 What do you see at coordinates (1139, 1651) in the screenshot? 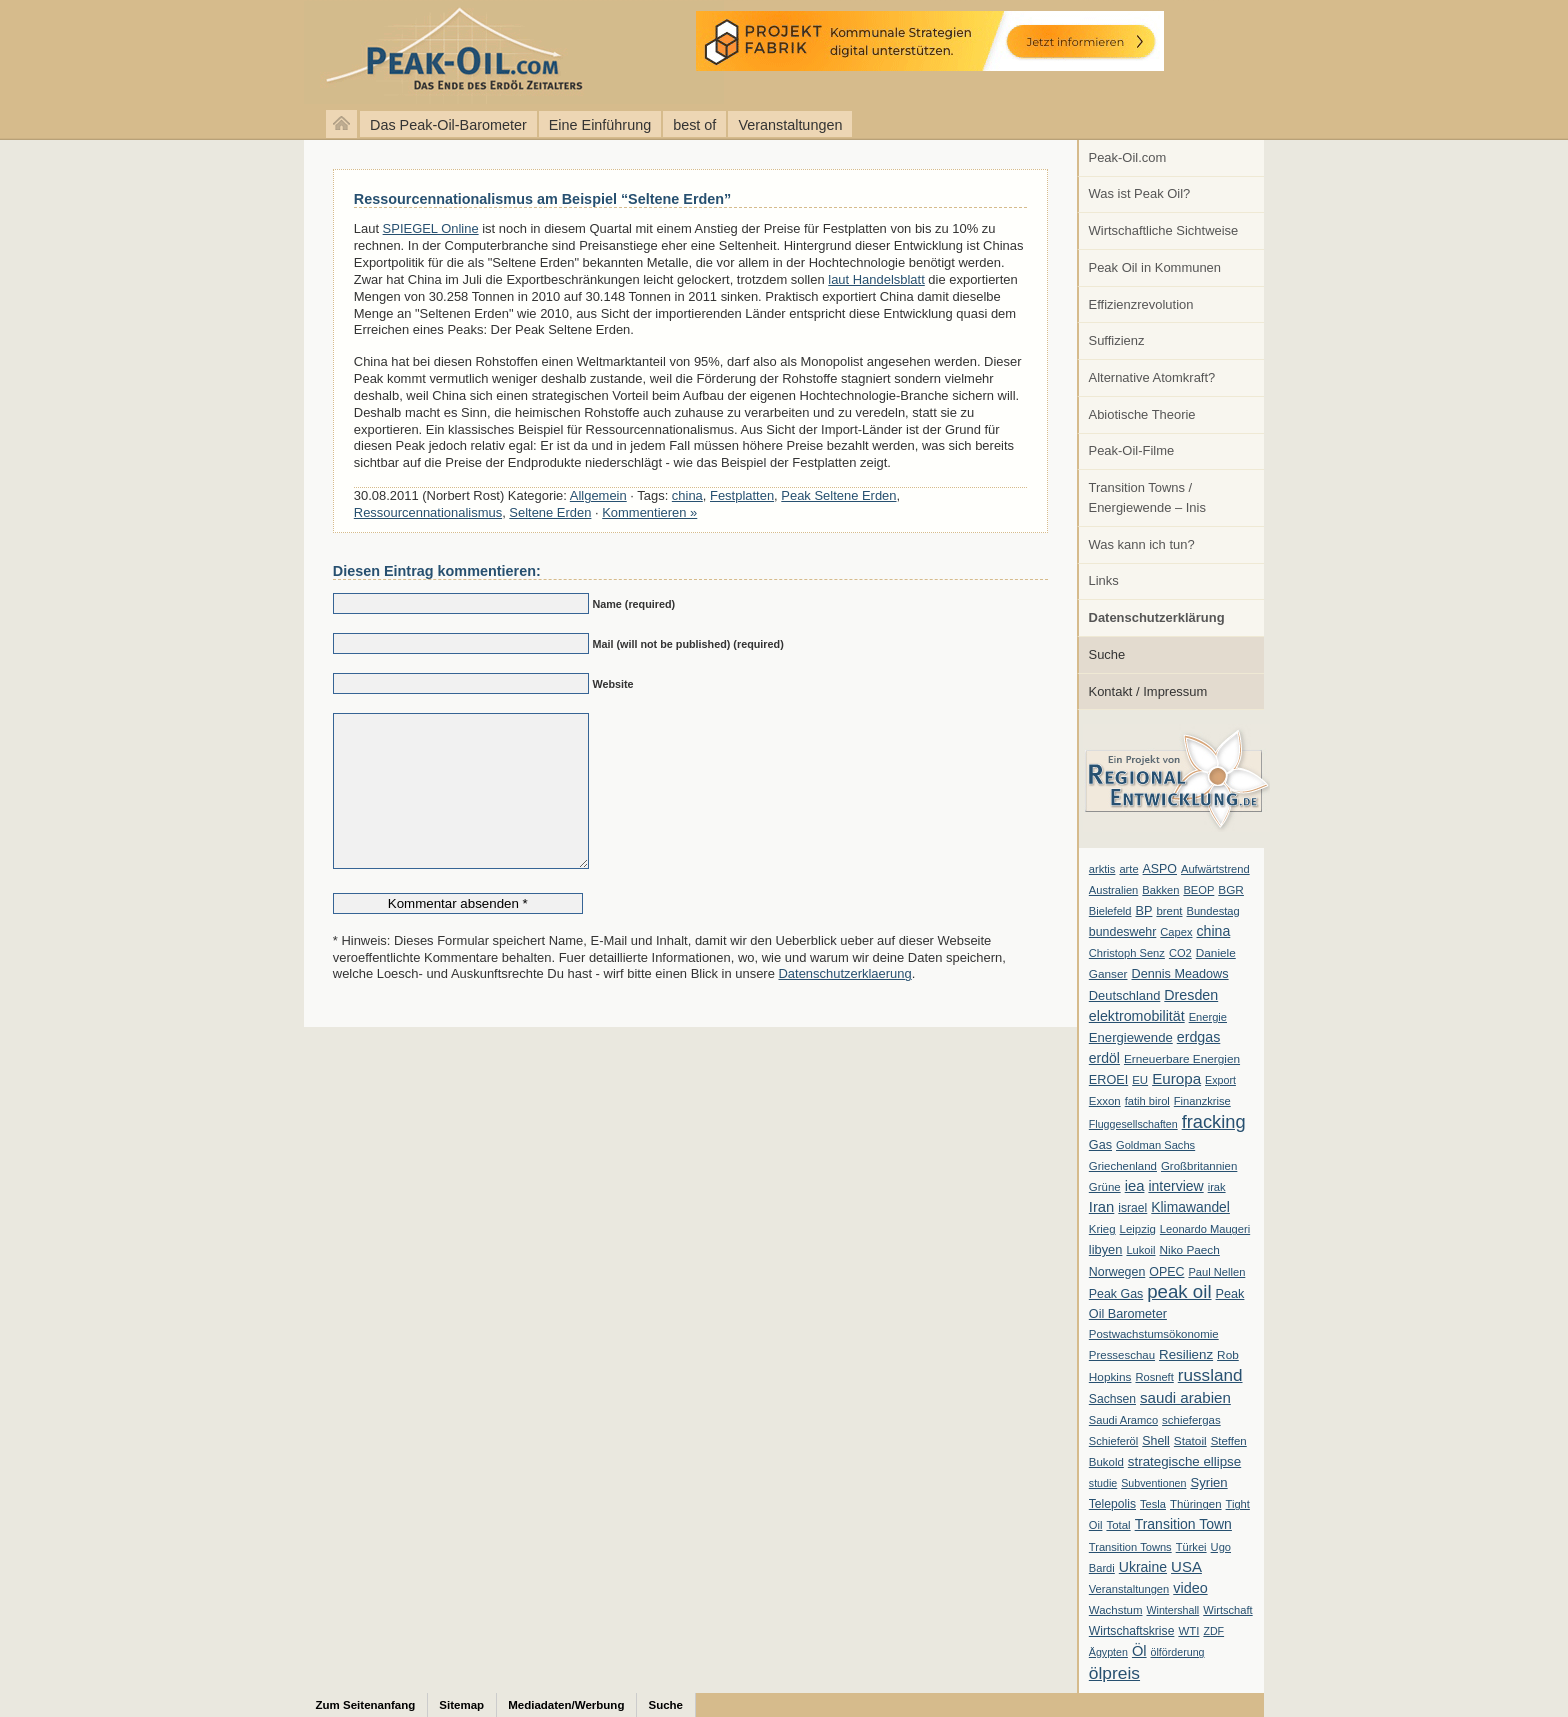
I see `Öl [Öl (23 Einträge)]` at bounding box center [1139, 1651].